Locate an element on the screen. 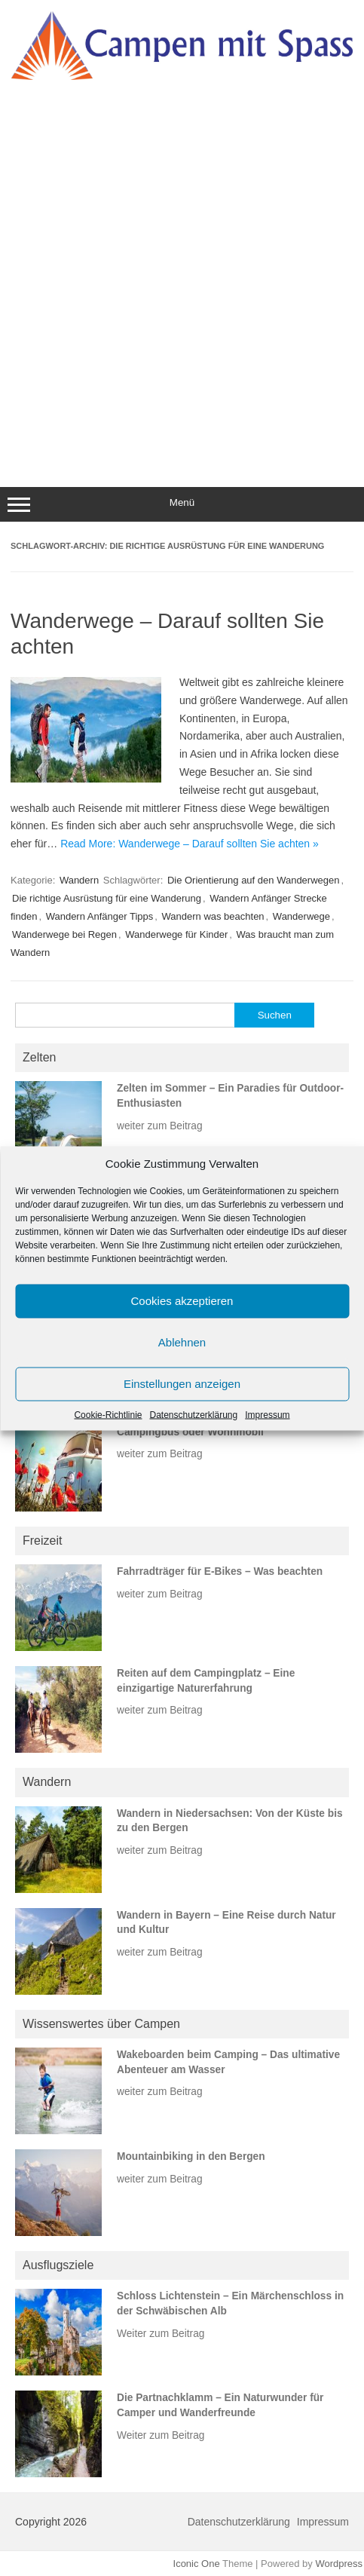 Image resolution: width=364 pixels, height=2576 pixels. Wandern is located at coordinates (79, 880).